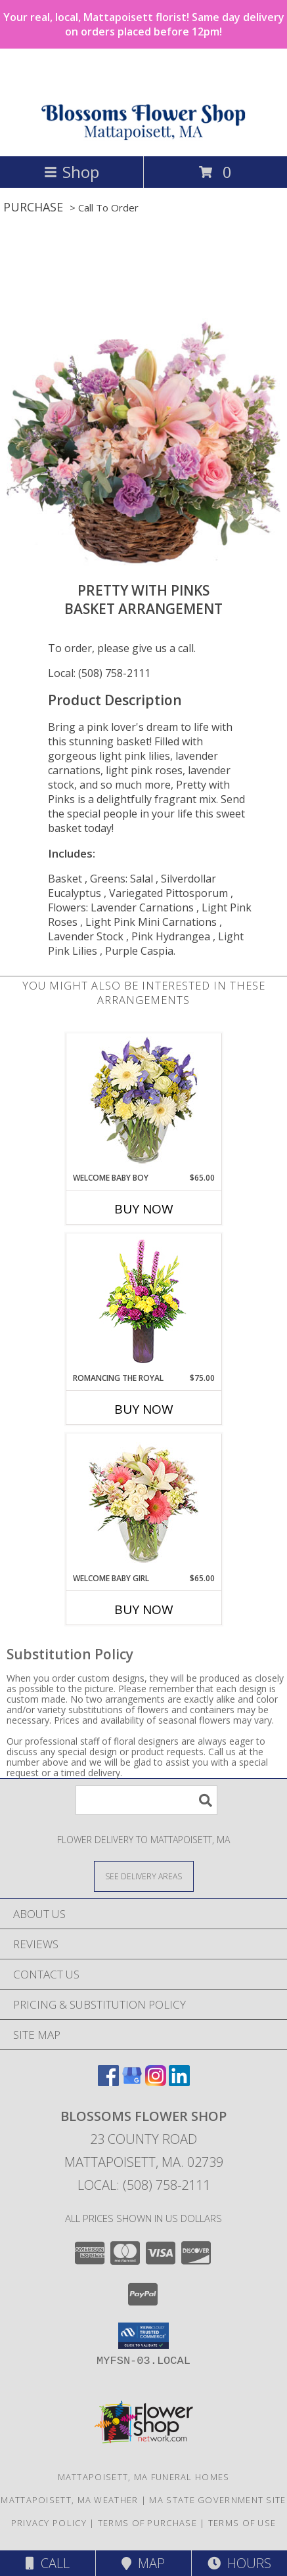  I want to click on Call [Click to Call], so click(48, 2563).